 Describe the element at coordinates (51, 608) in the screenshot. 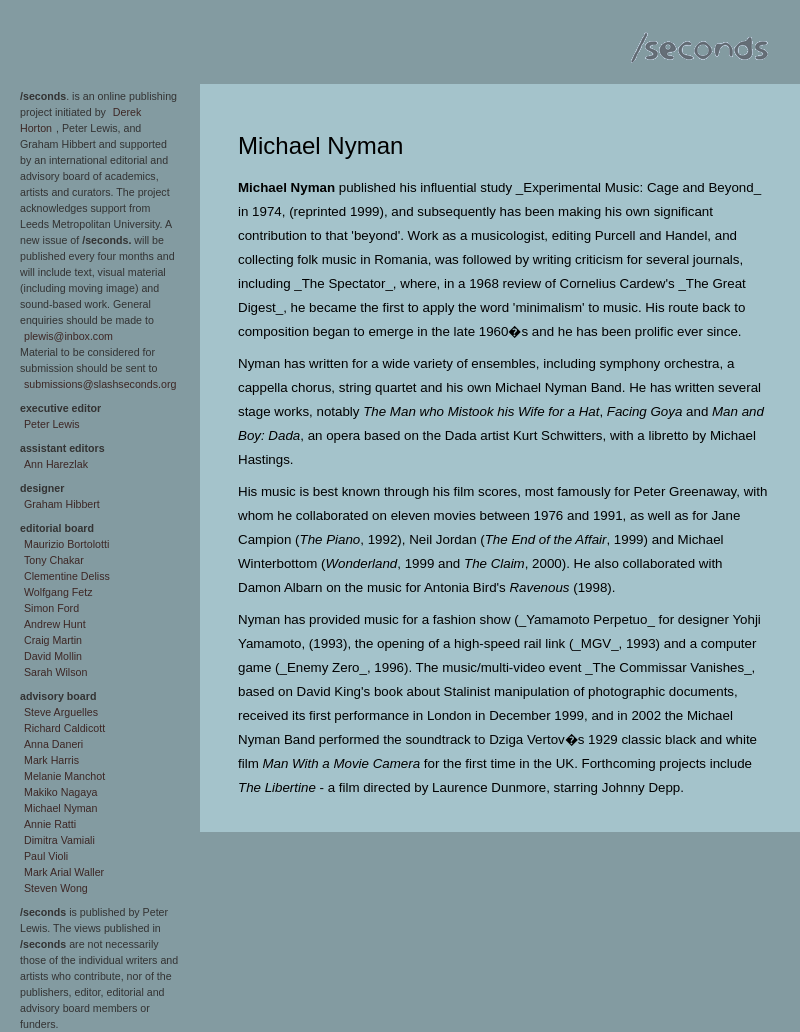

I see `Simon Ford` at that location.